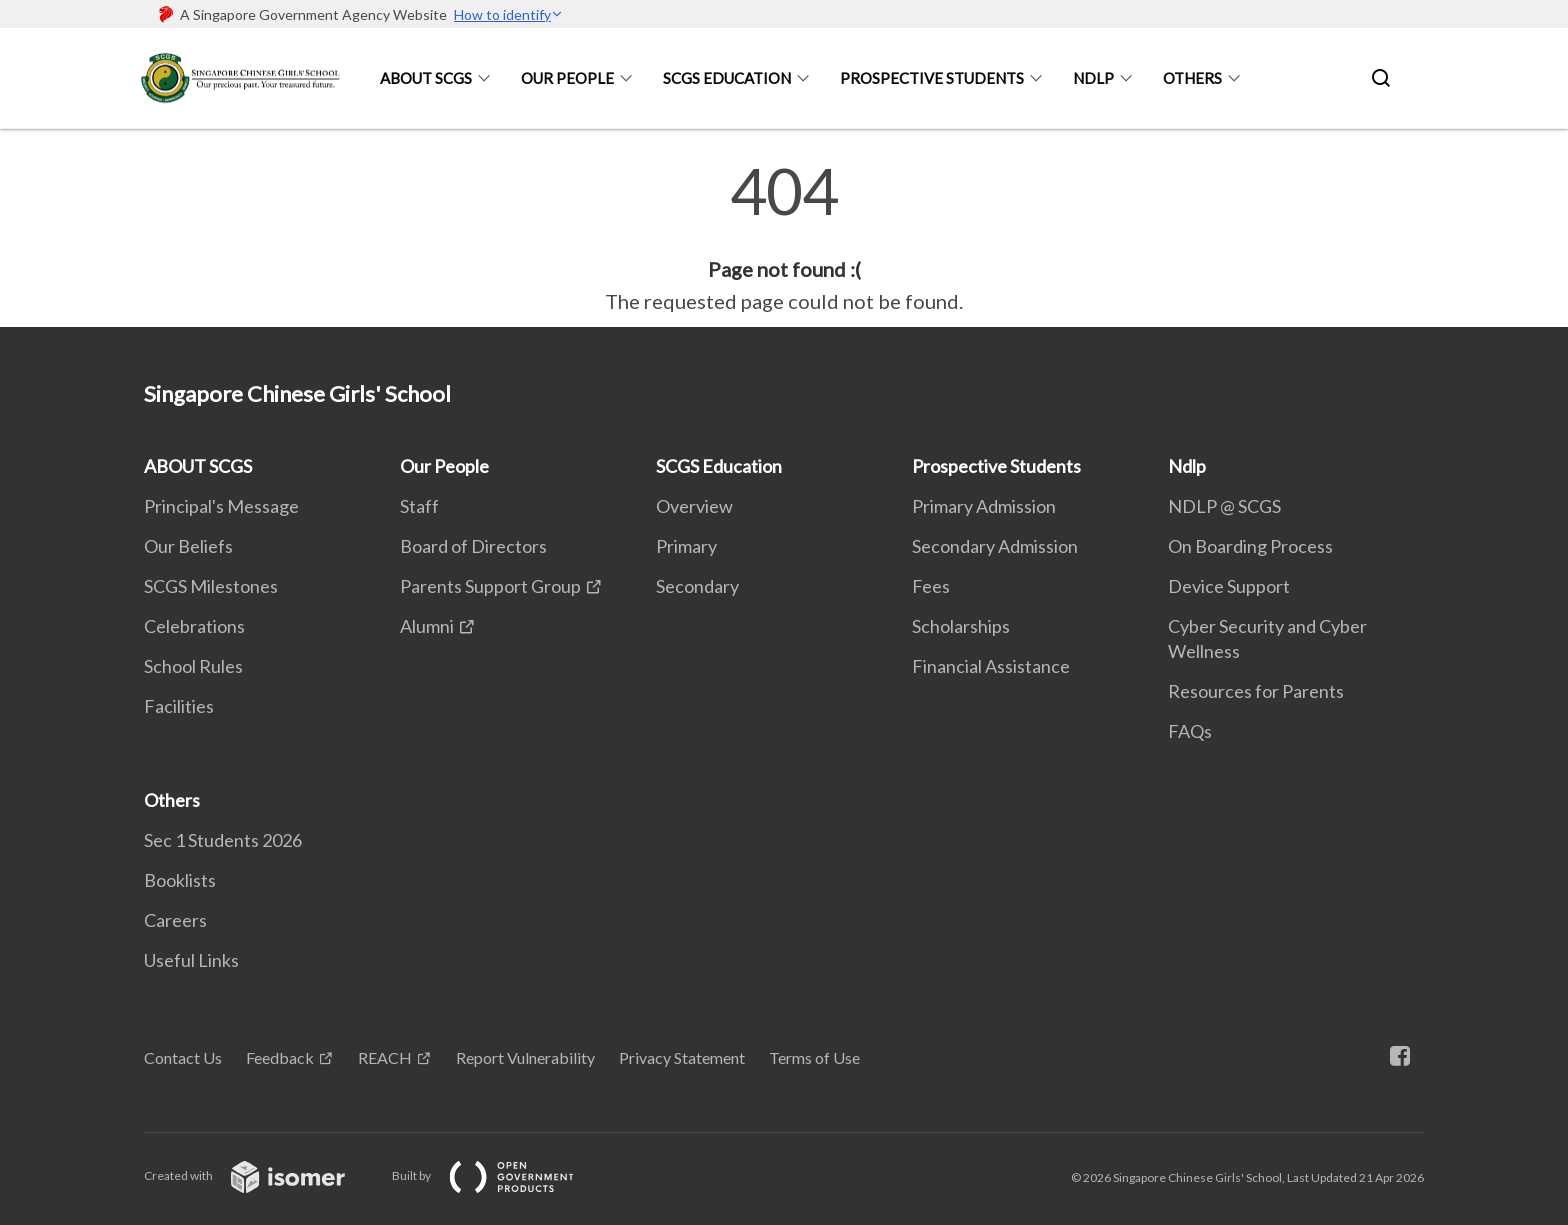 This screenshot has width=1568, height=1225. I want to click on Created with, so click(260, 1175).